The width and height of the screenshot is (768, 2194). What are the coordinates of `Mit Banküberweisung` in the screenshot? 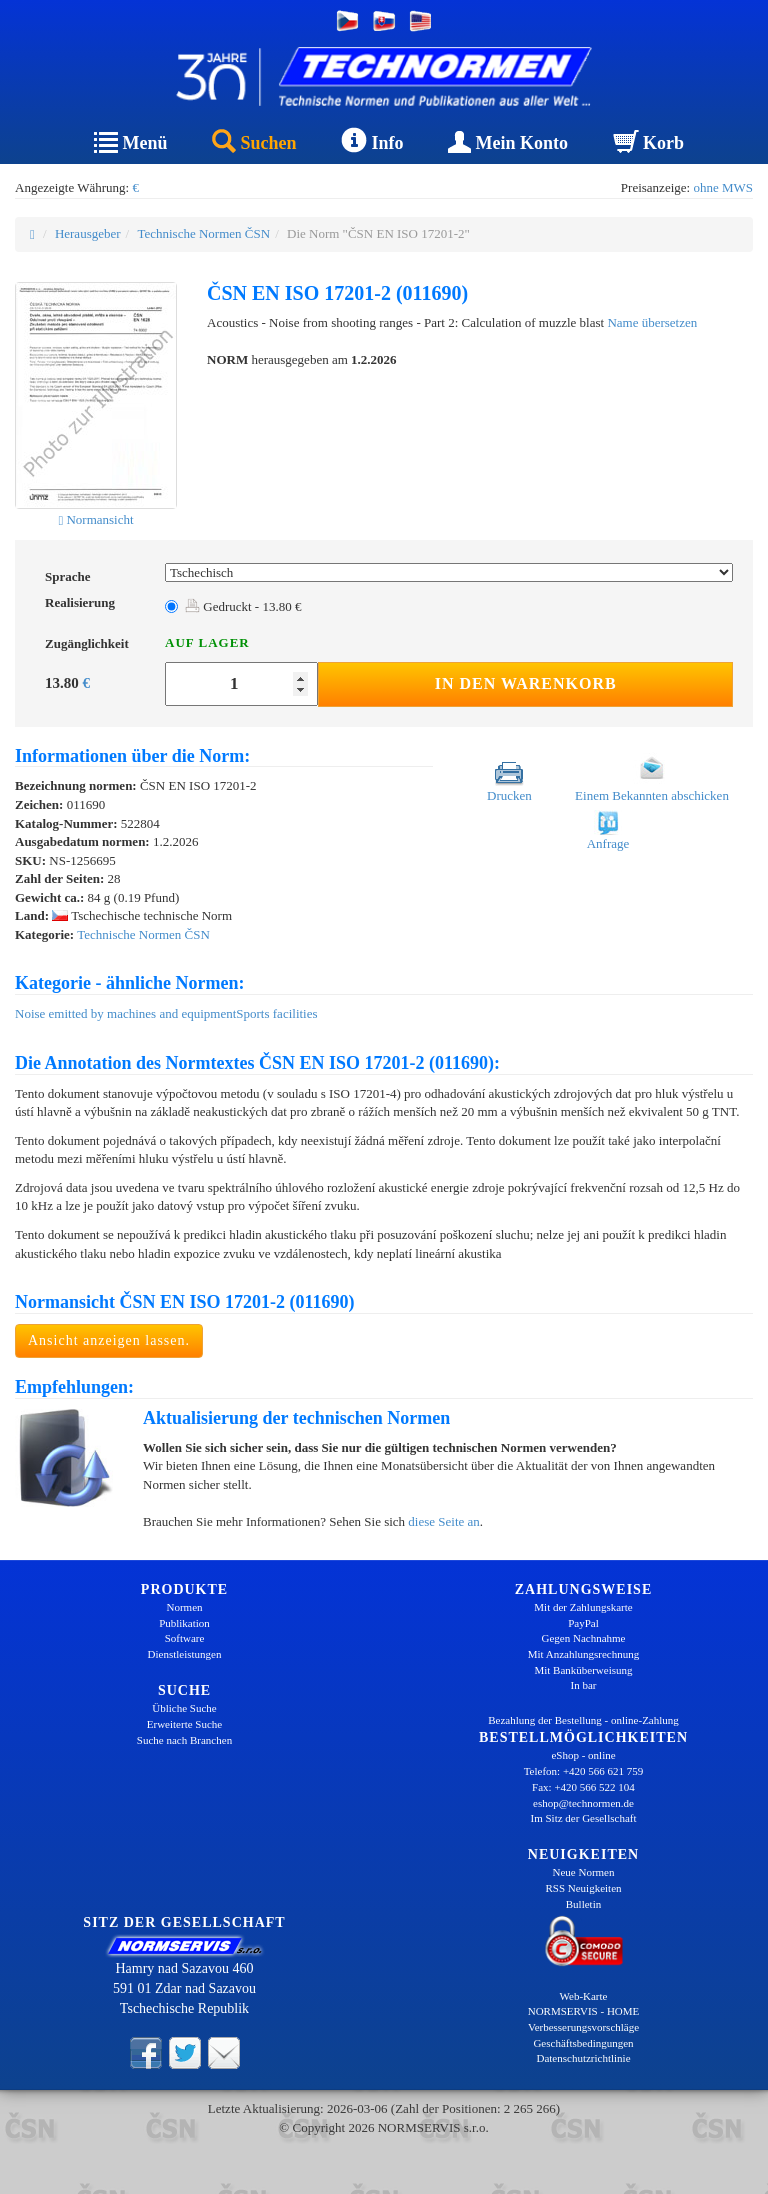 It's located at (583, 1670).